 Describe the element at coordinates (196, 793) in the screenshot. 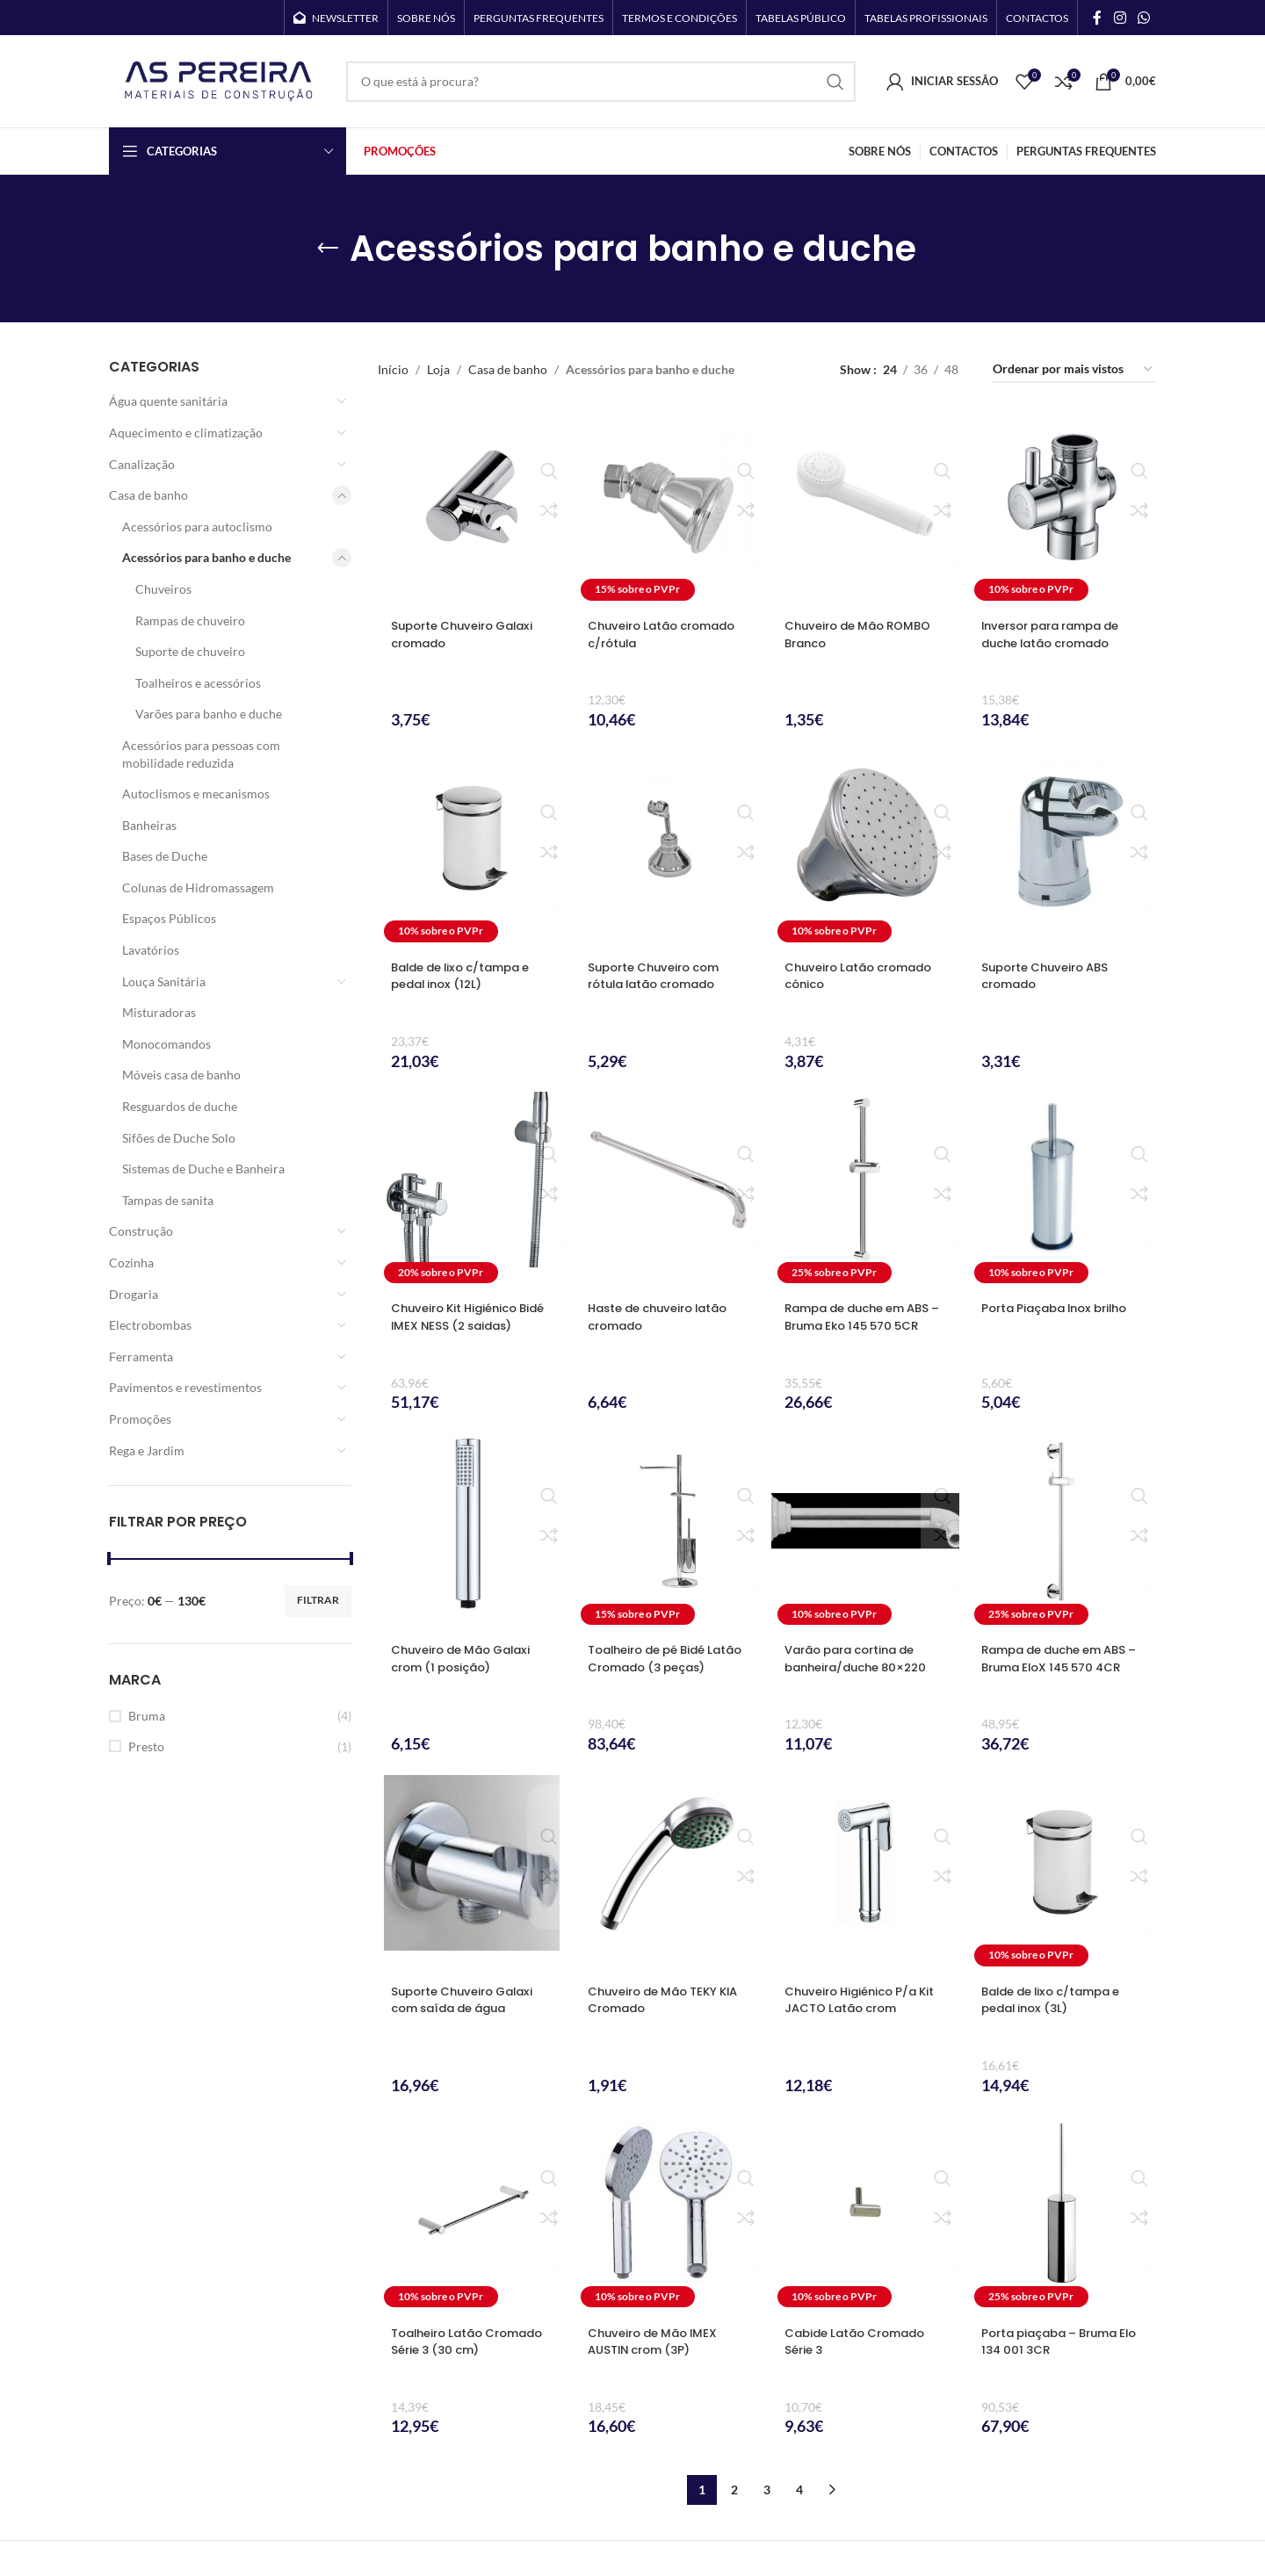

I see `Autoclismos e mecanismos` at that location.